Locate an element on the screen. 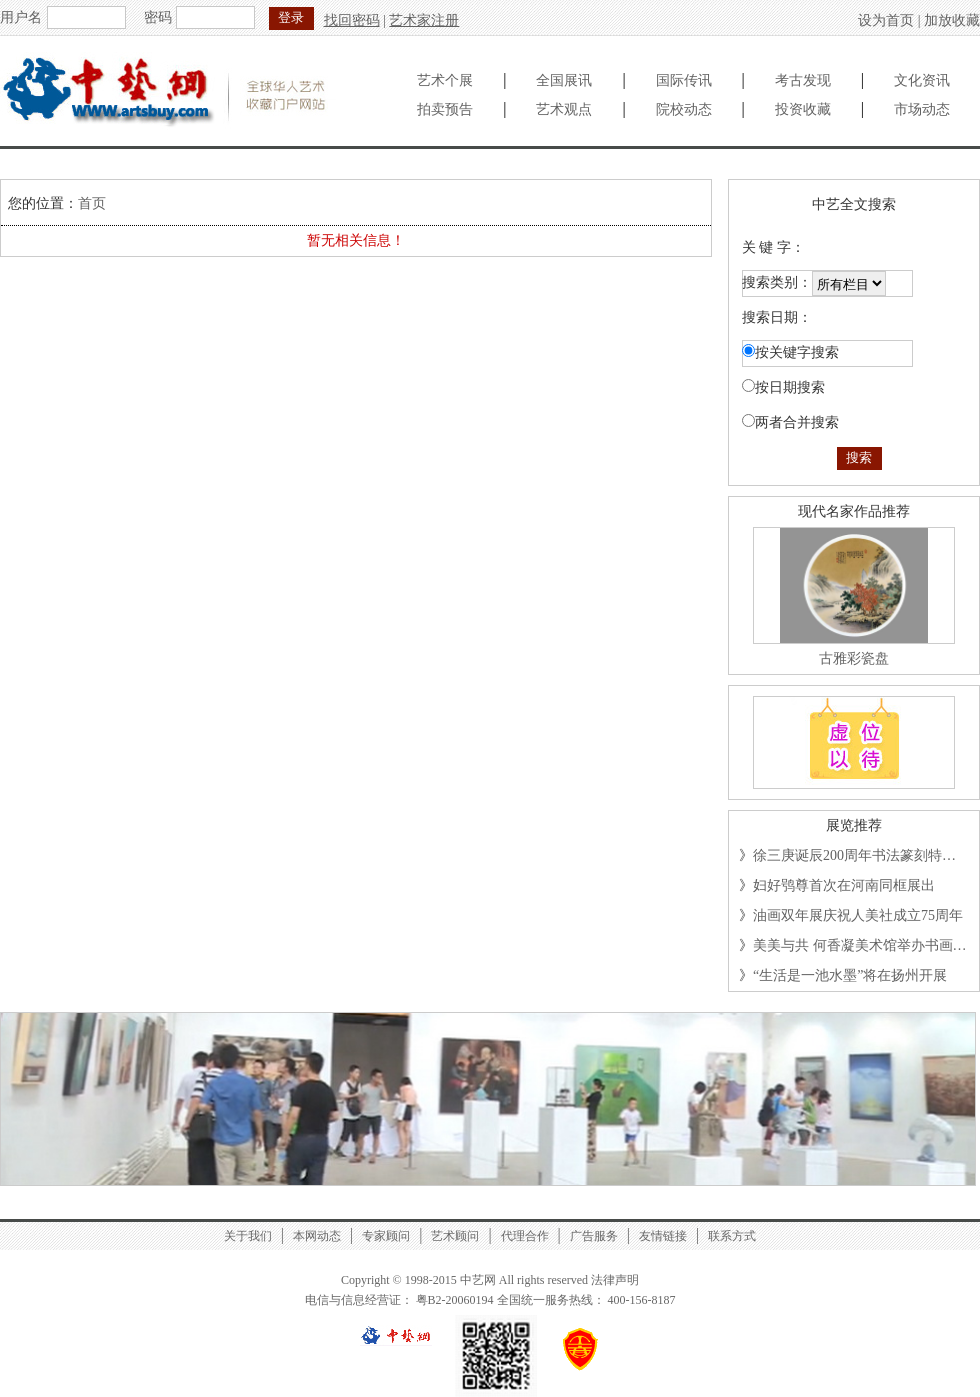 The width and height of the screenshot is (980, 1397). 市场动态 is located at coordinates (922, 109).